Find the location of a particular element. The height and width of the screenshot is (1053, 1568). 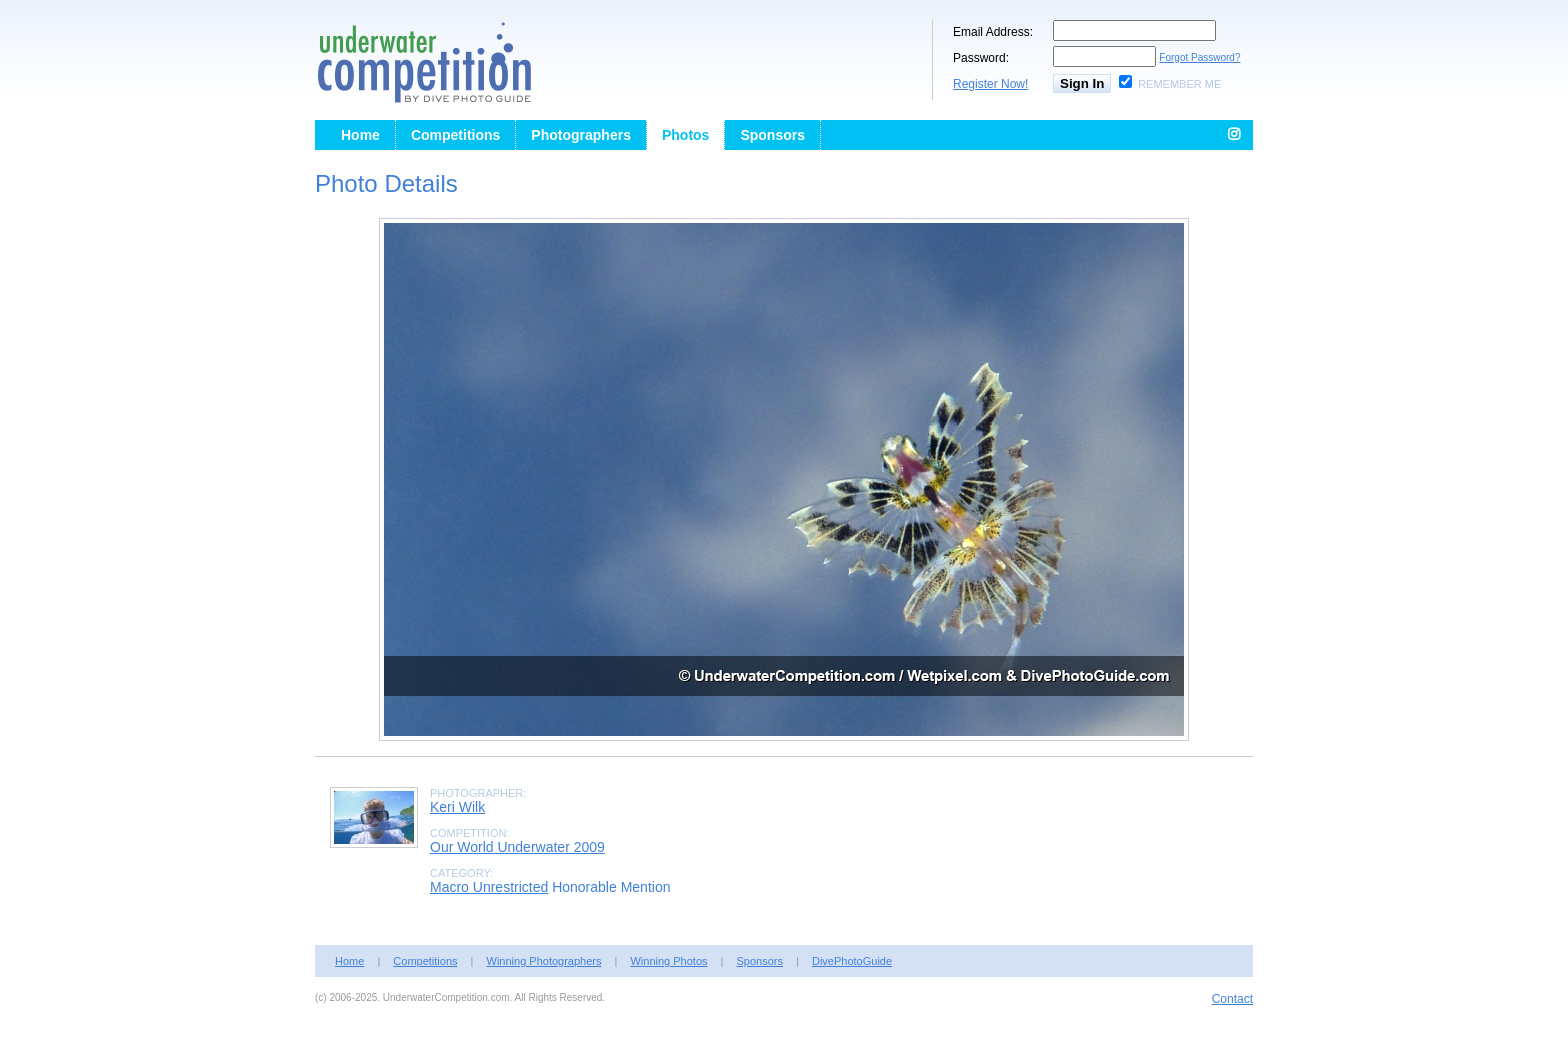

Home is located at coordinates (360, 135).